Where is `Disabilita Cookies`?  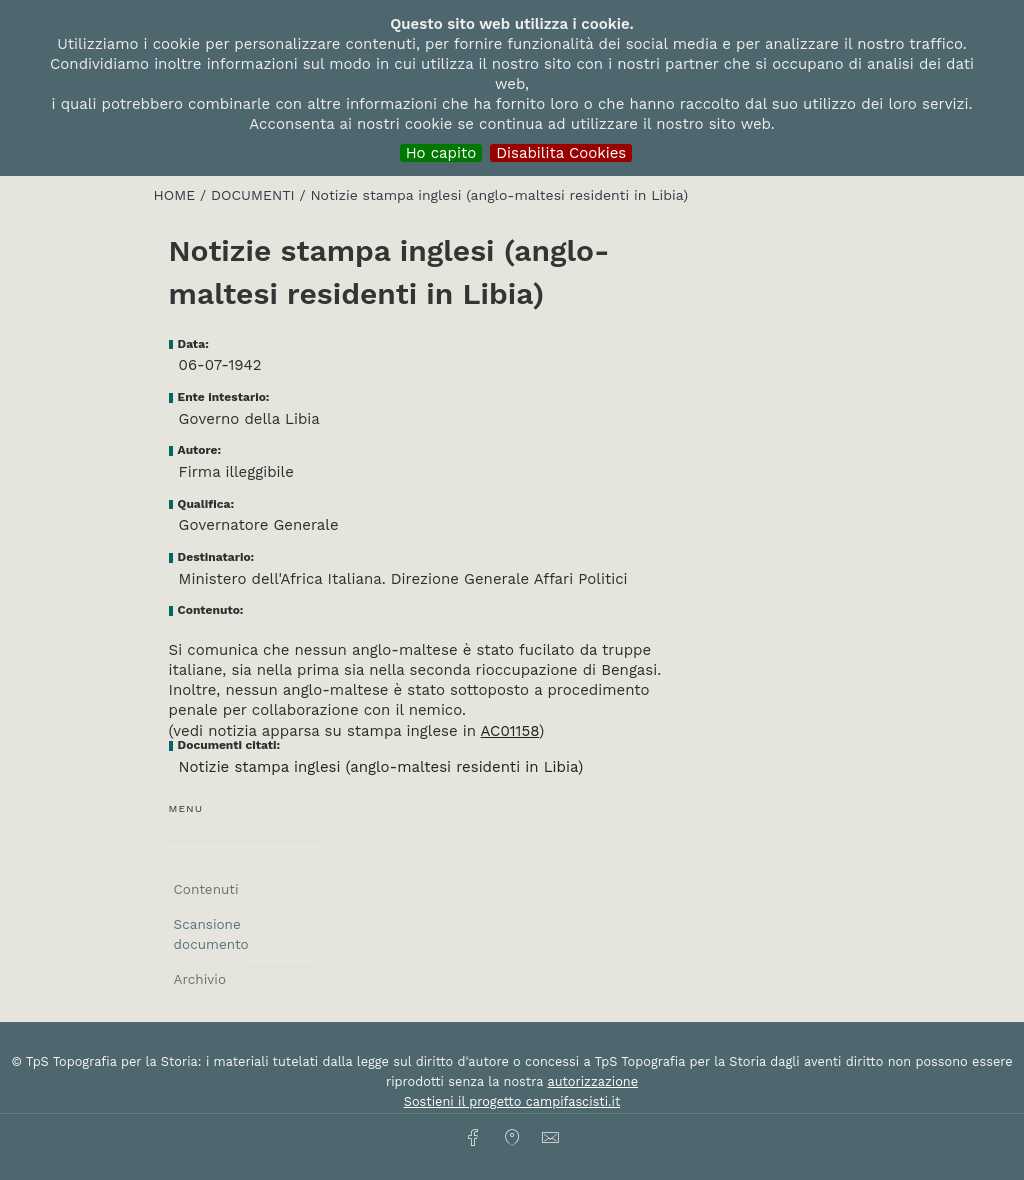 Disabilita Cookies is located at coordinates (561, 153).